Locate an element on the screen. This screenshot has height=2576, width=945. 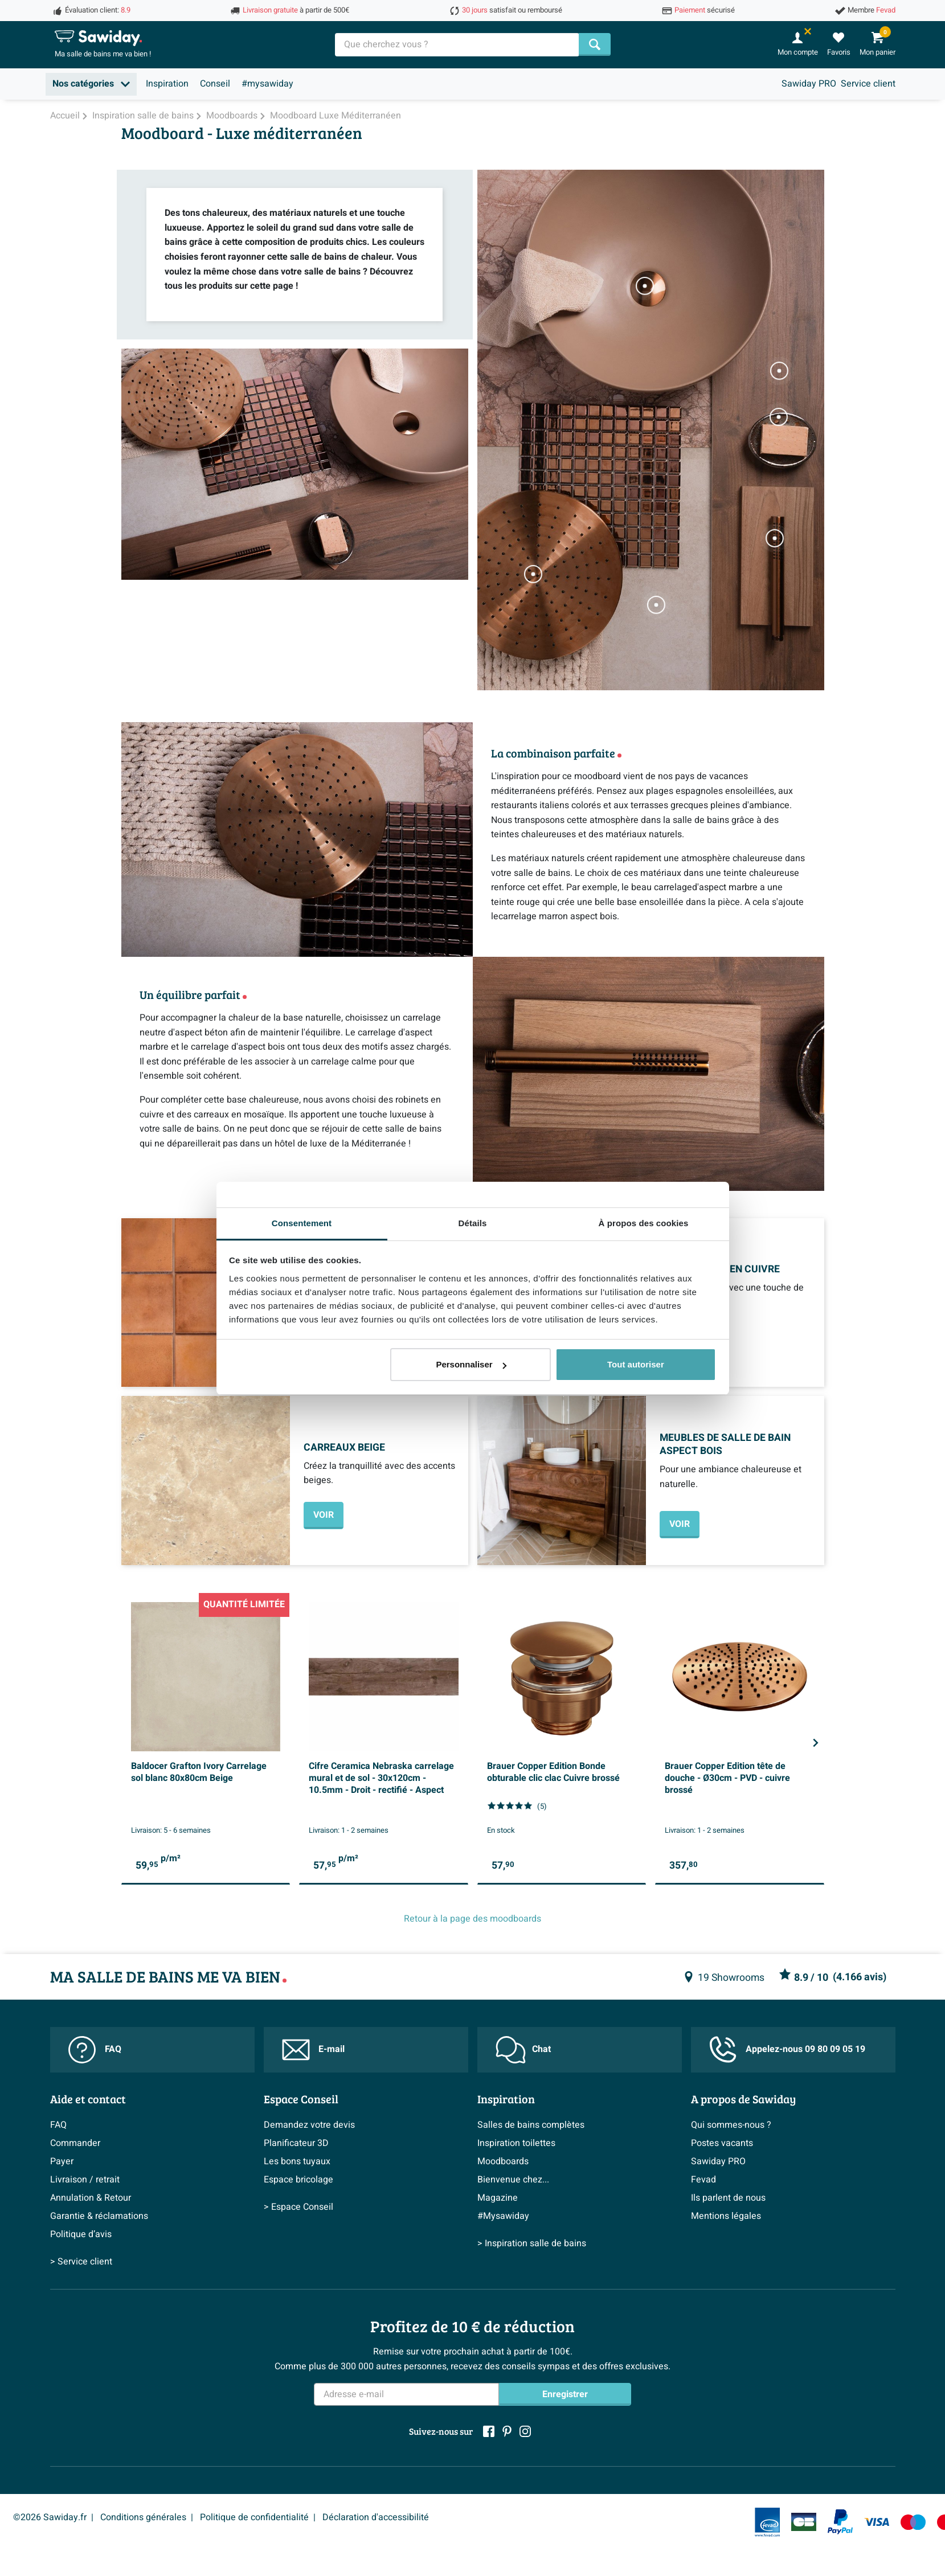
Chat is located at coordinates (523, 2049).